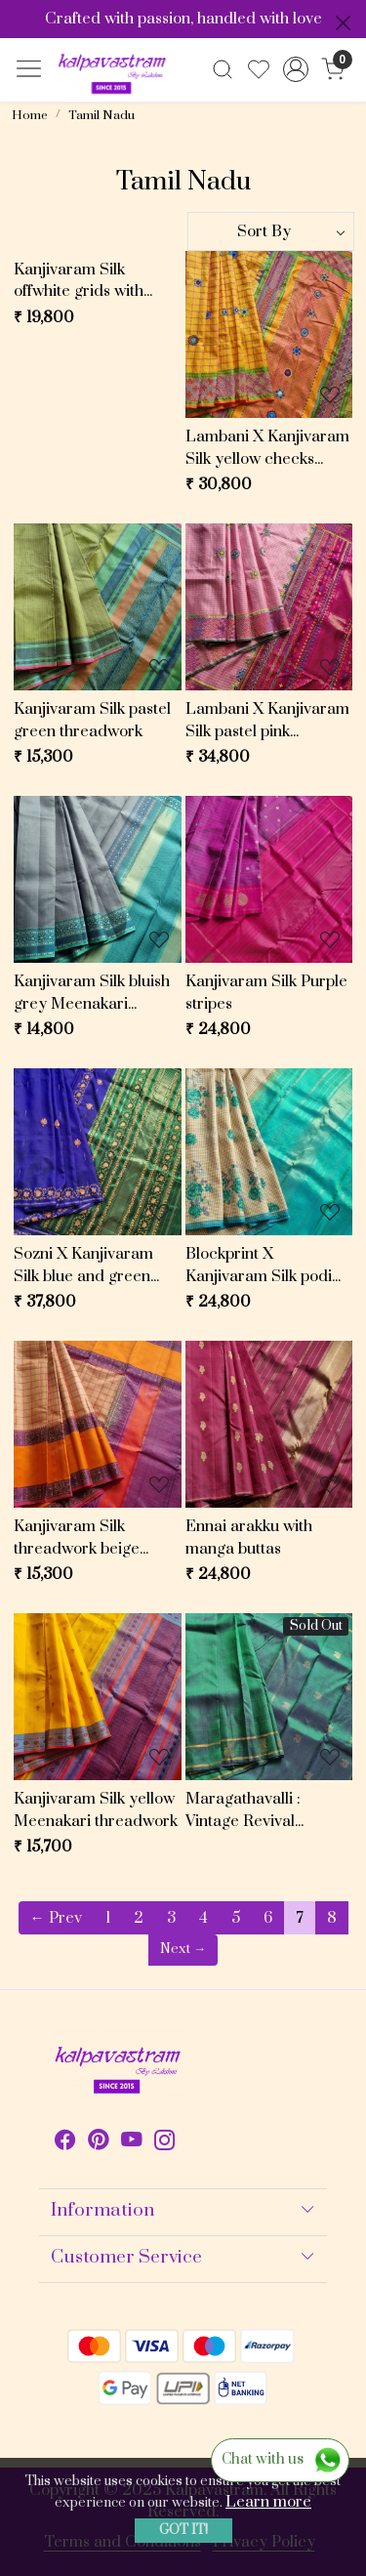 This screenshot has width=366, height=2576. I want to click on ← Prev, so click(56, 1918).